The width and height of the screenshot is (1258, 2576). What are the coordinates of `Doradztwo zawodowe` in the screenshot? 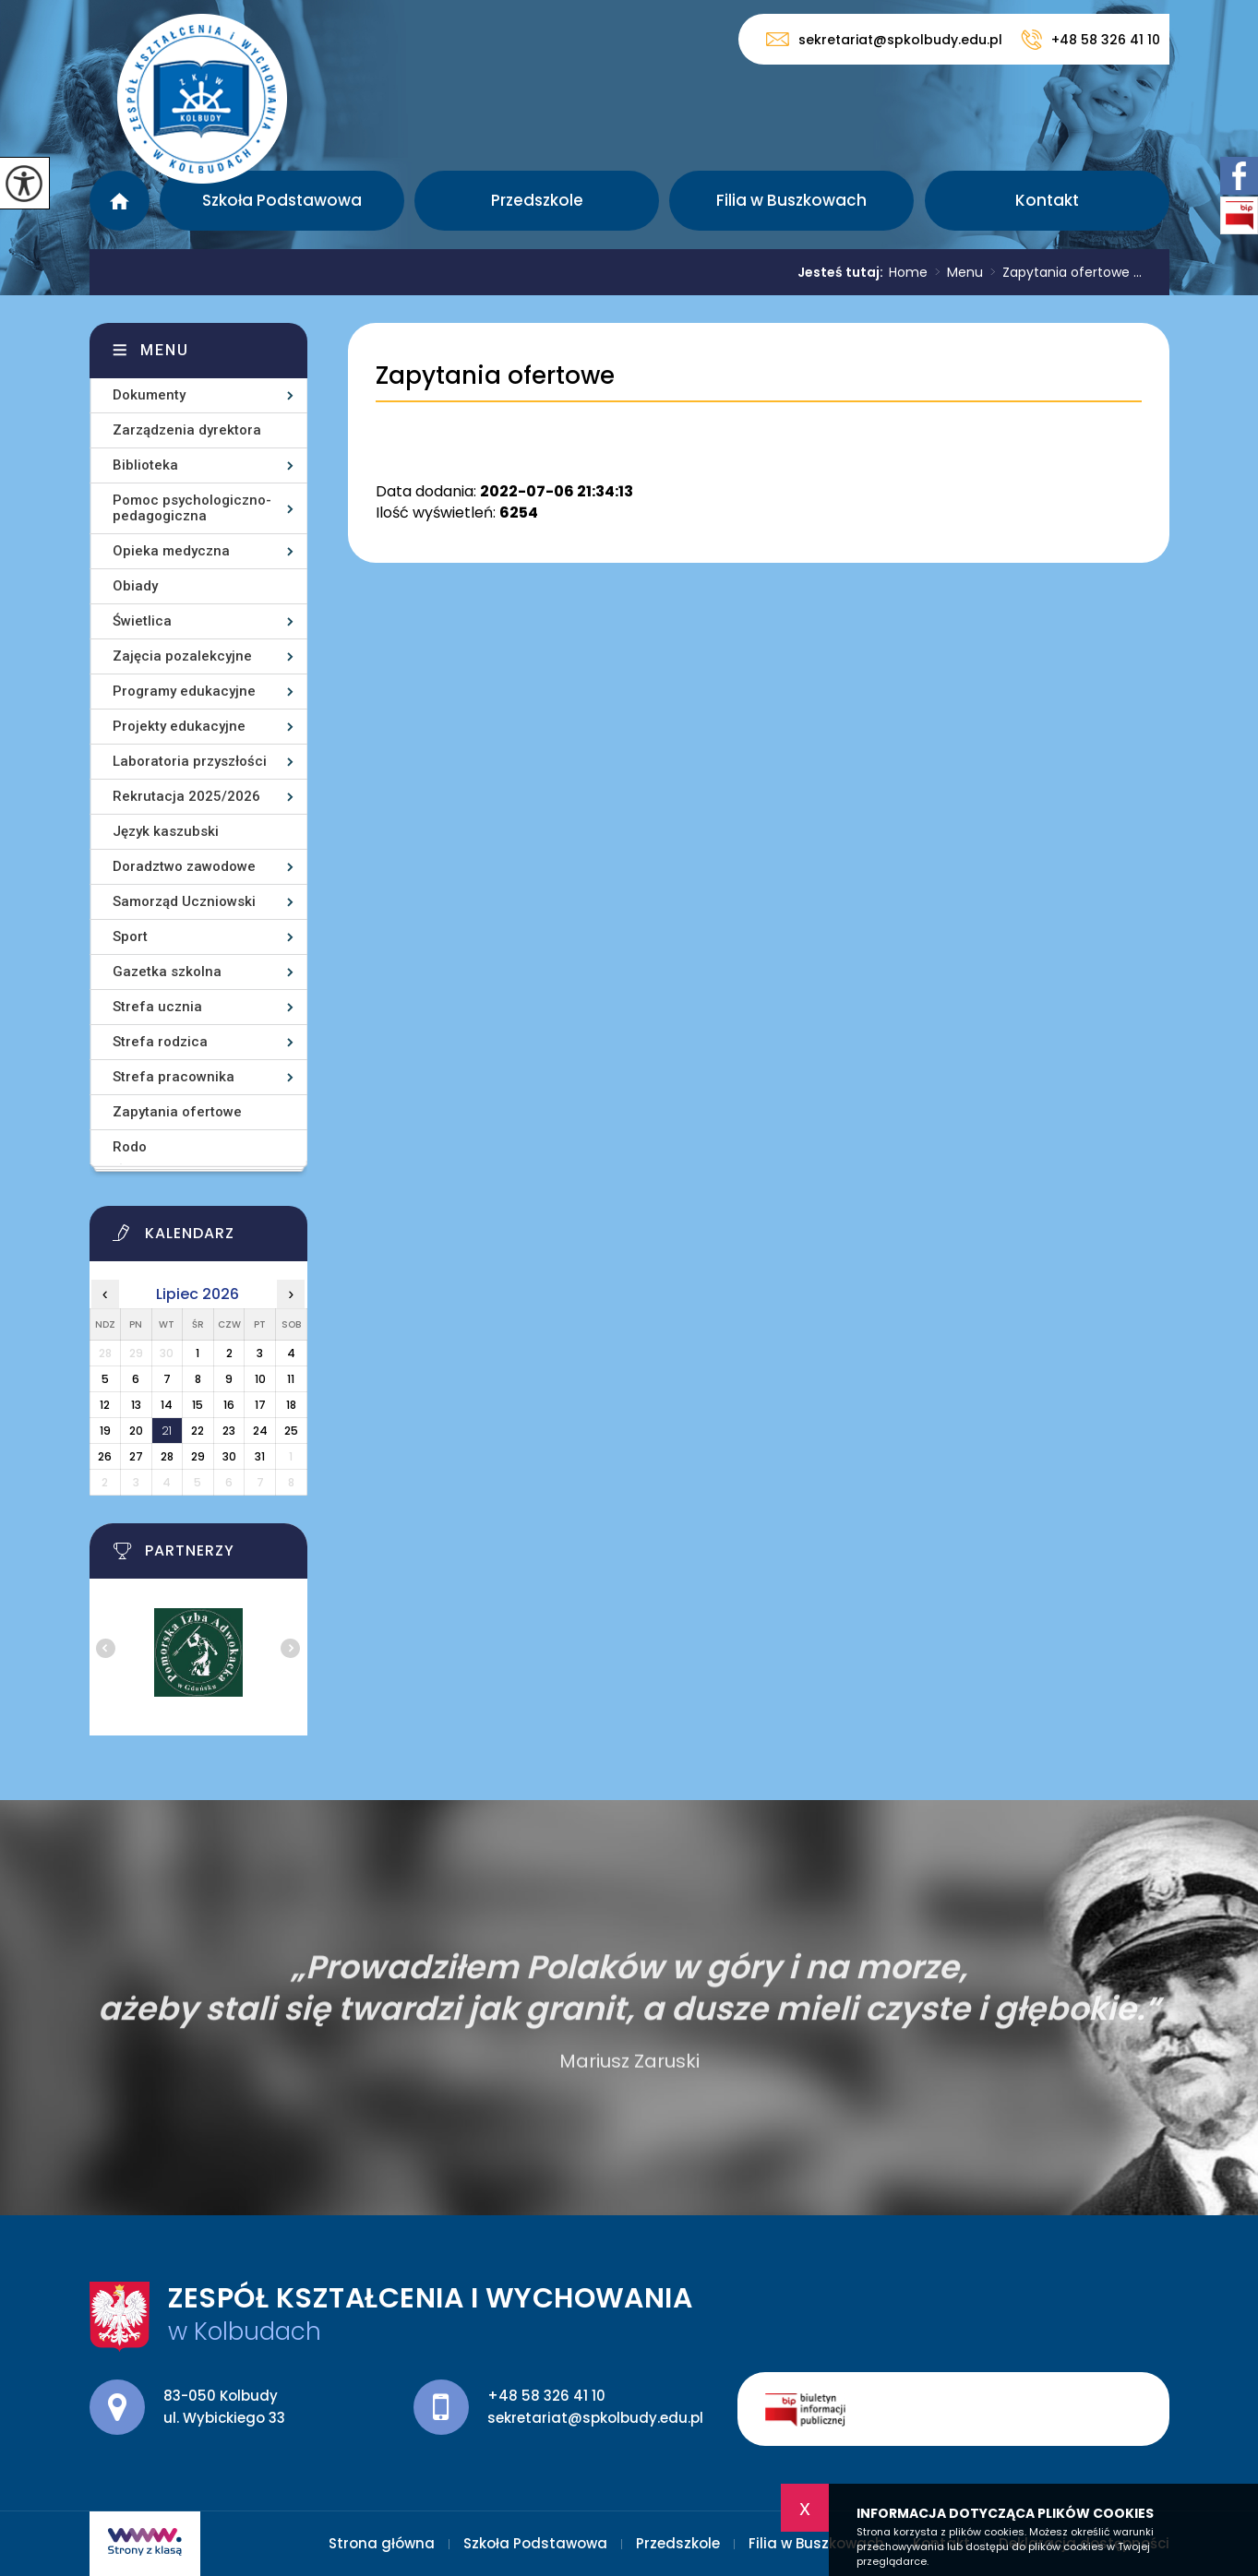 It's located at (184, 866).